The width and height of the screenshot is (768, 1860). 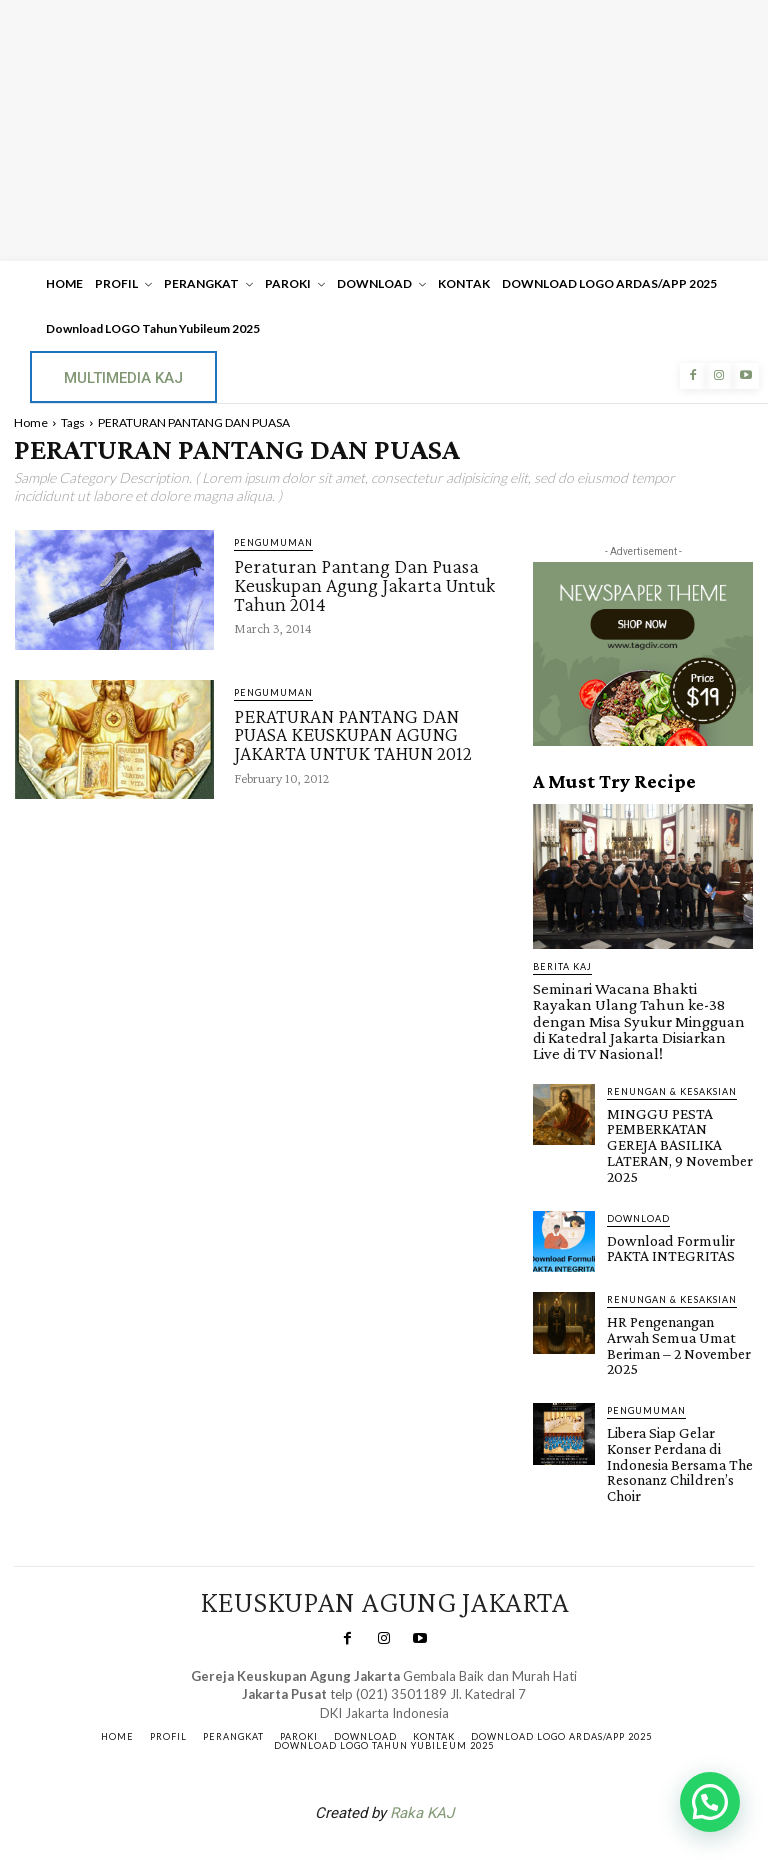 What do you see at coordinates (665, 1198) in the screenshot?
I see `Download Formulir PAKTA INTEGRITAS` at bounding box center [665, 1198].